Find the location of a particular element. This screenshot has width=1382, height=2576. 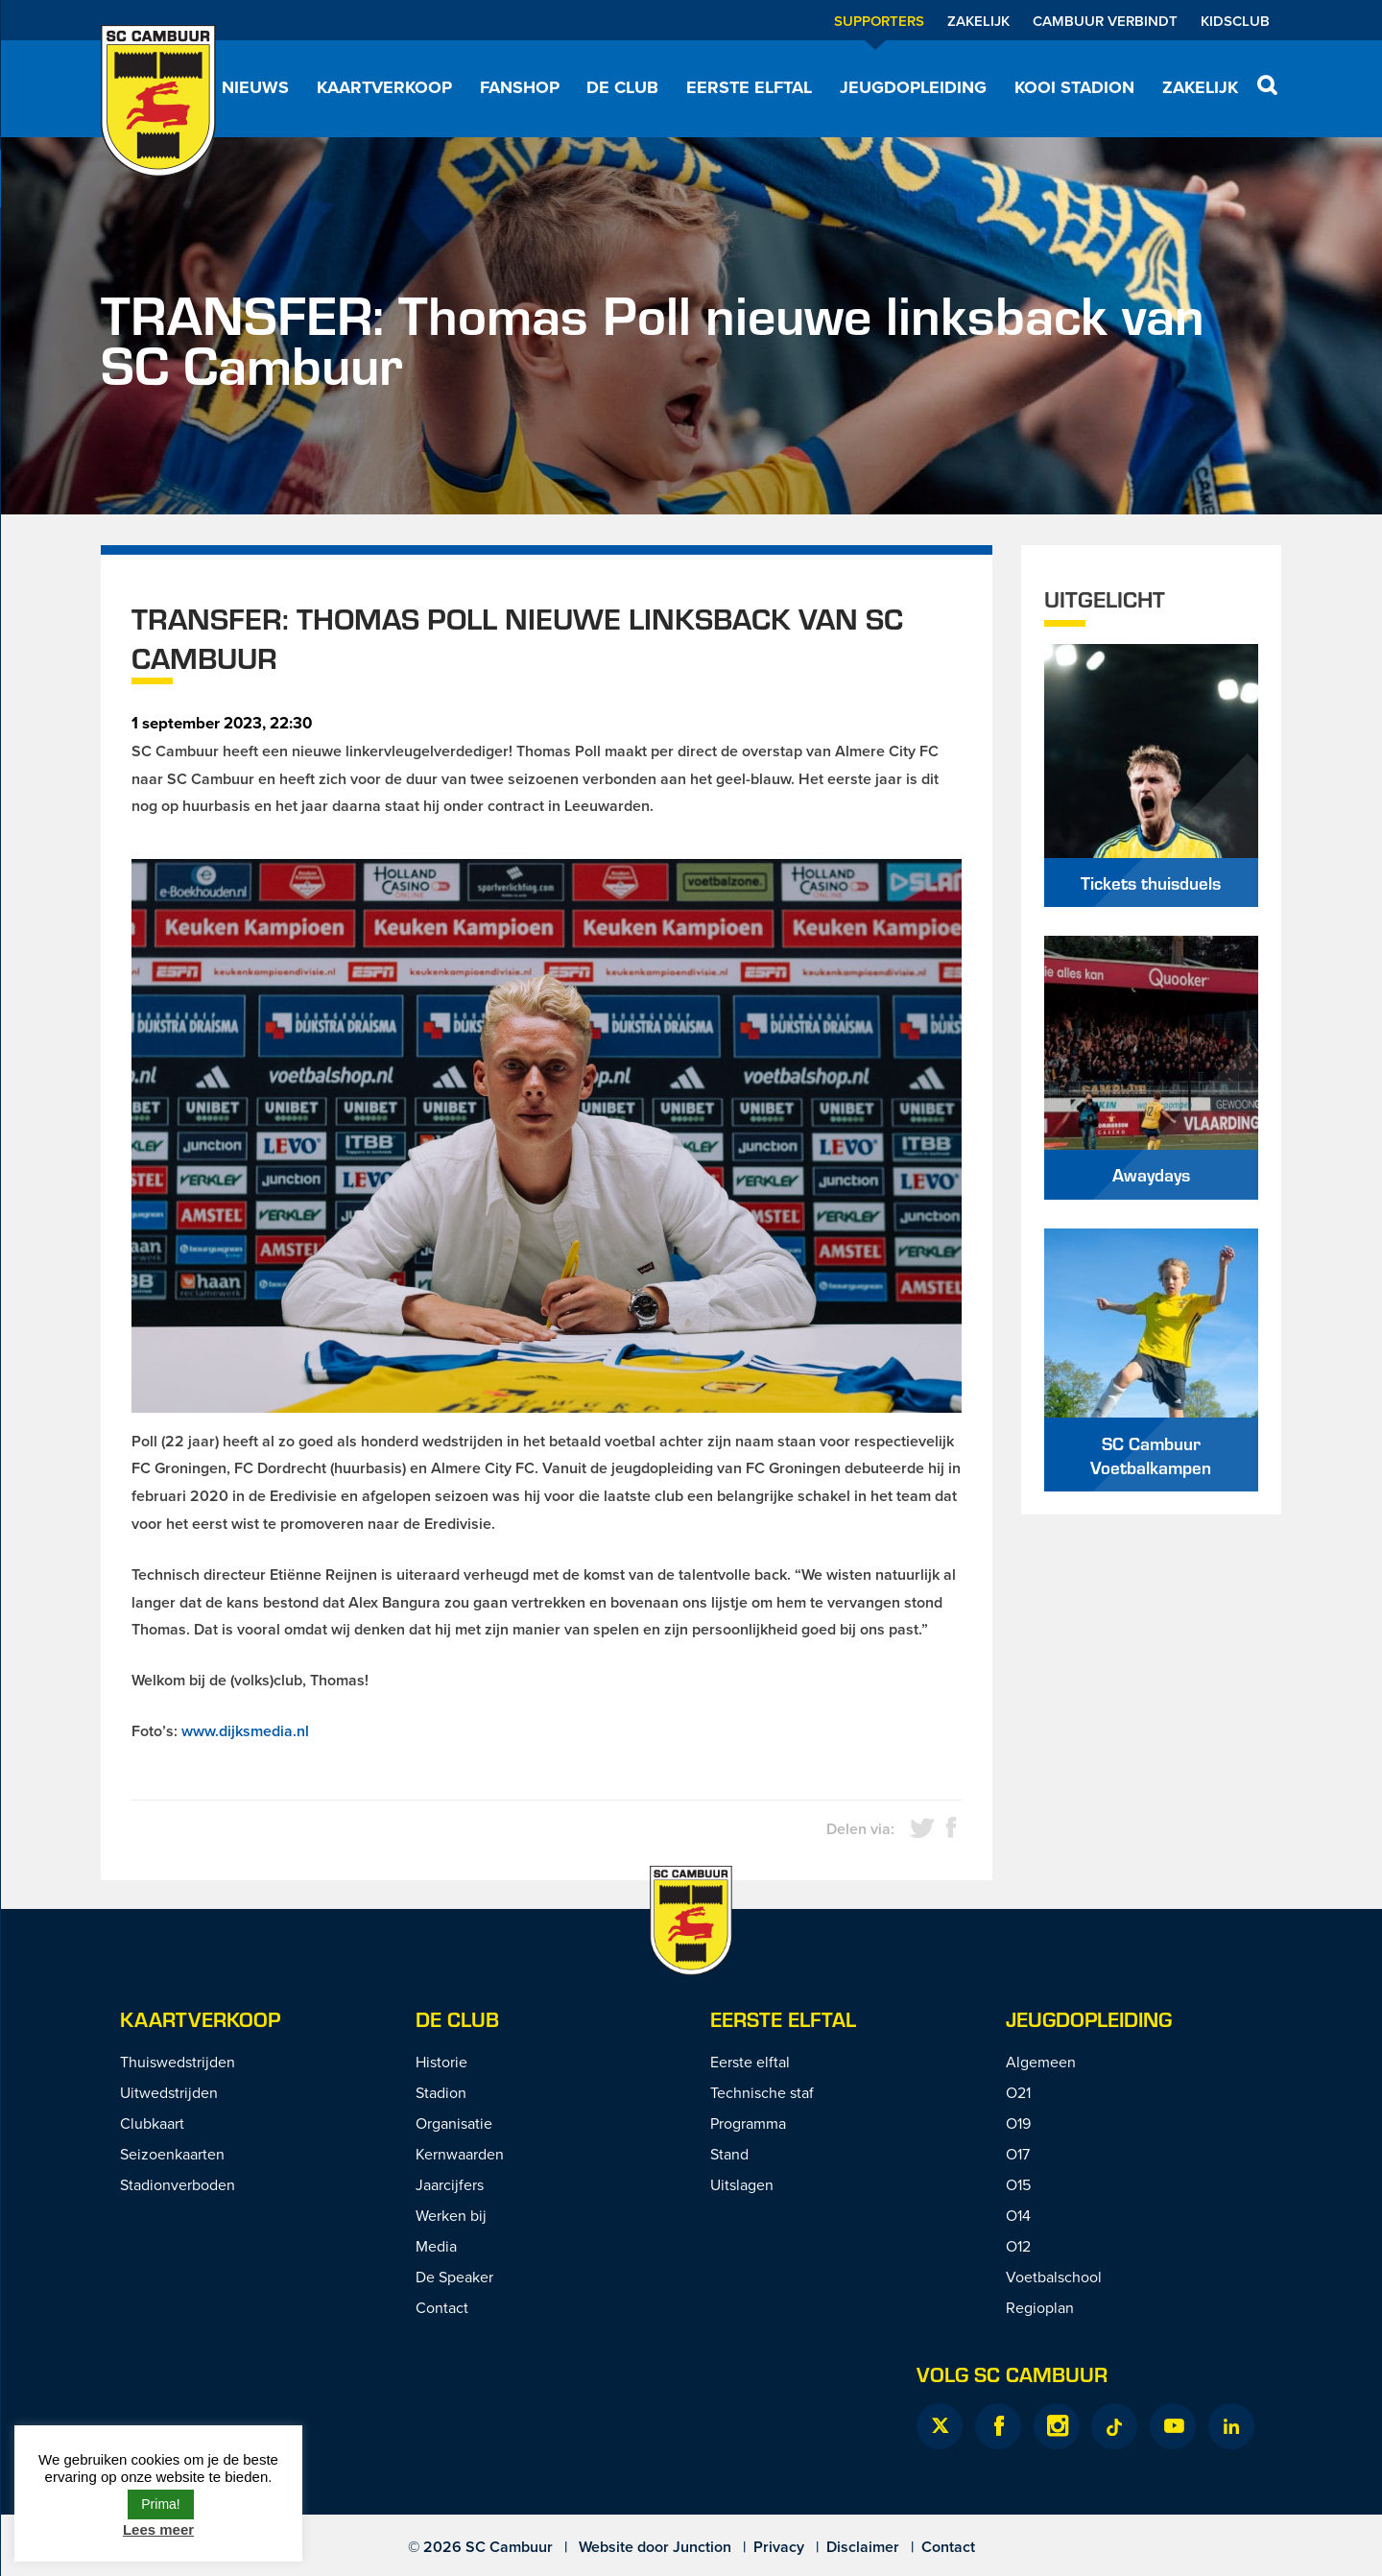

Werken bij is located at coordinates (451, 2215).